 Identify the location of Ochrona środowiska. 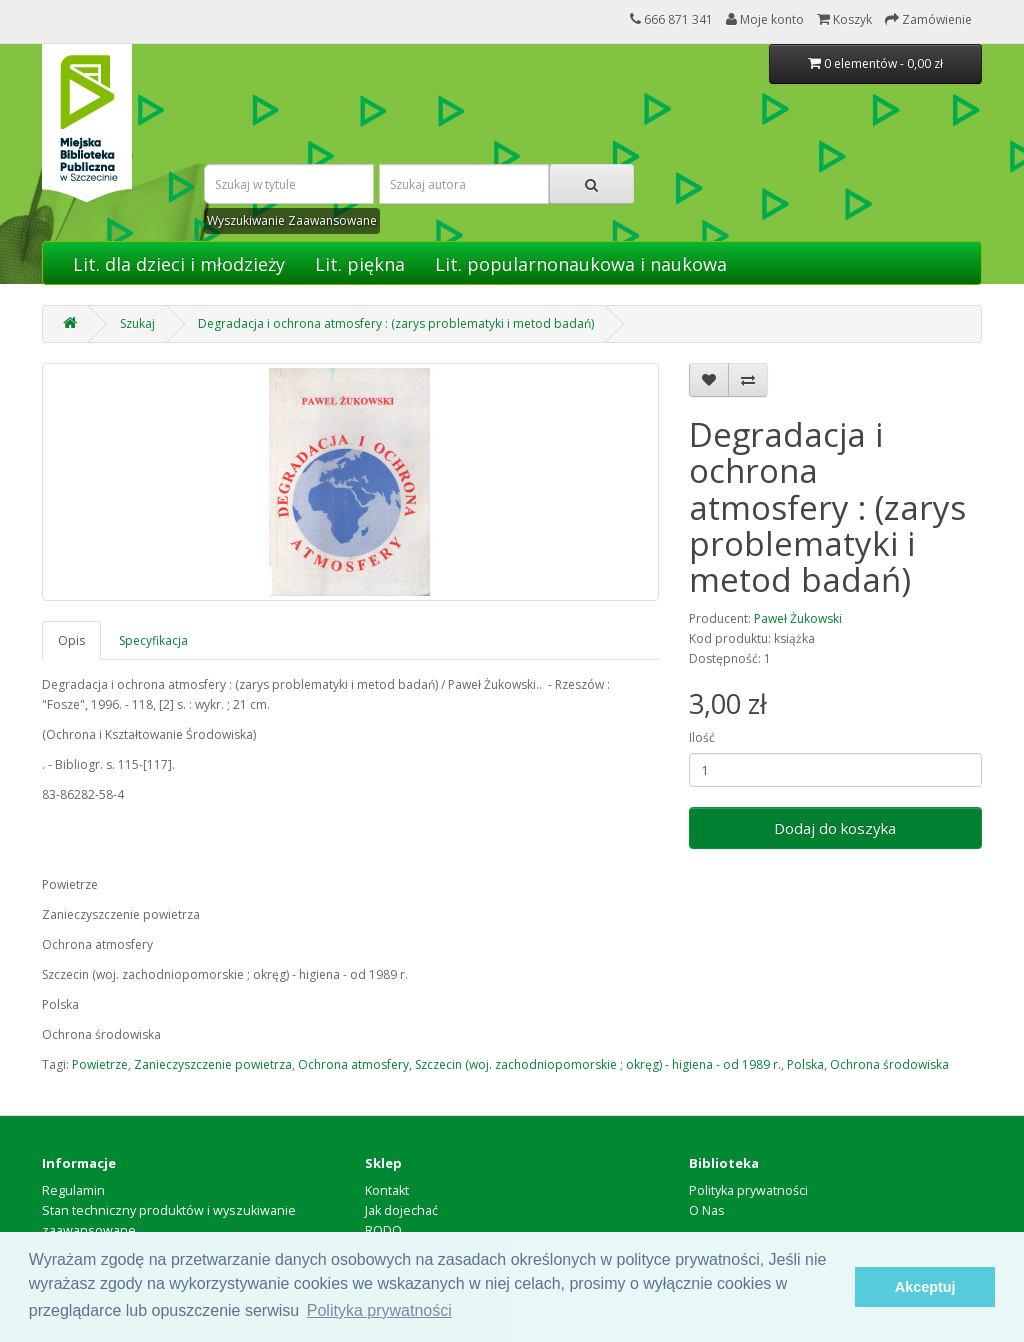
(889, 1064).